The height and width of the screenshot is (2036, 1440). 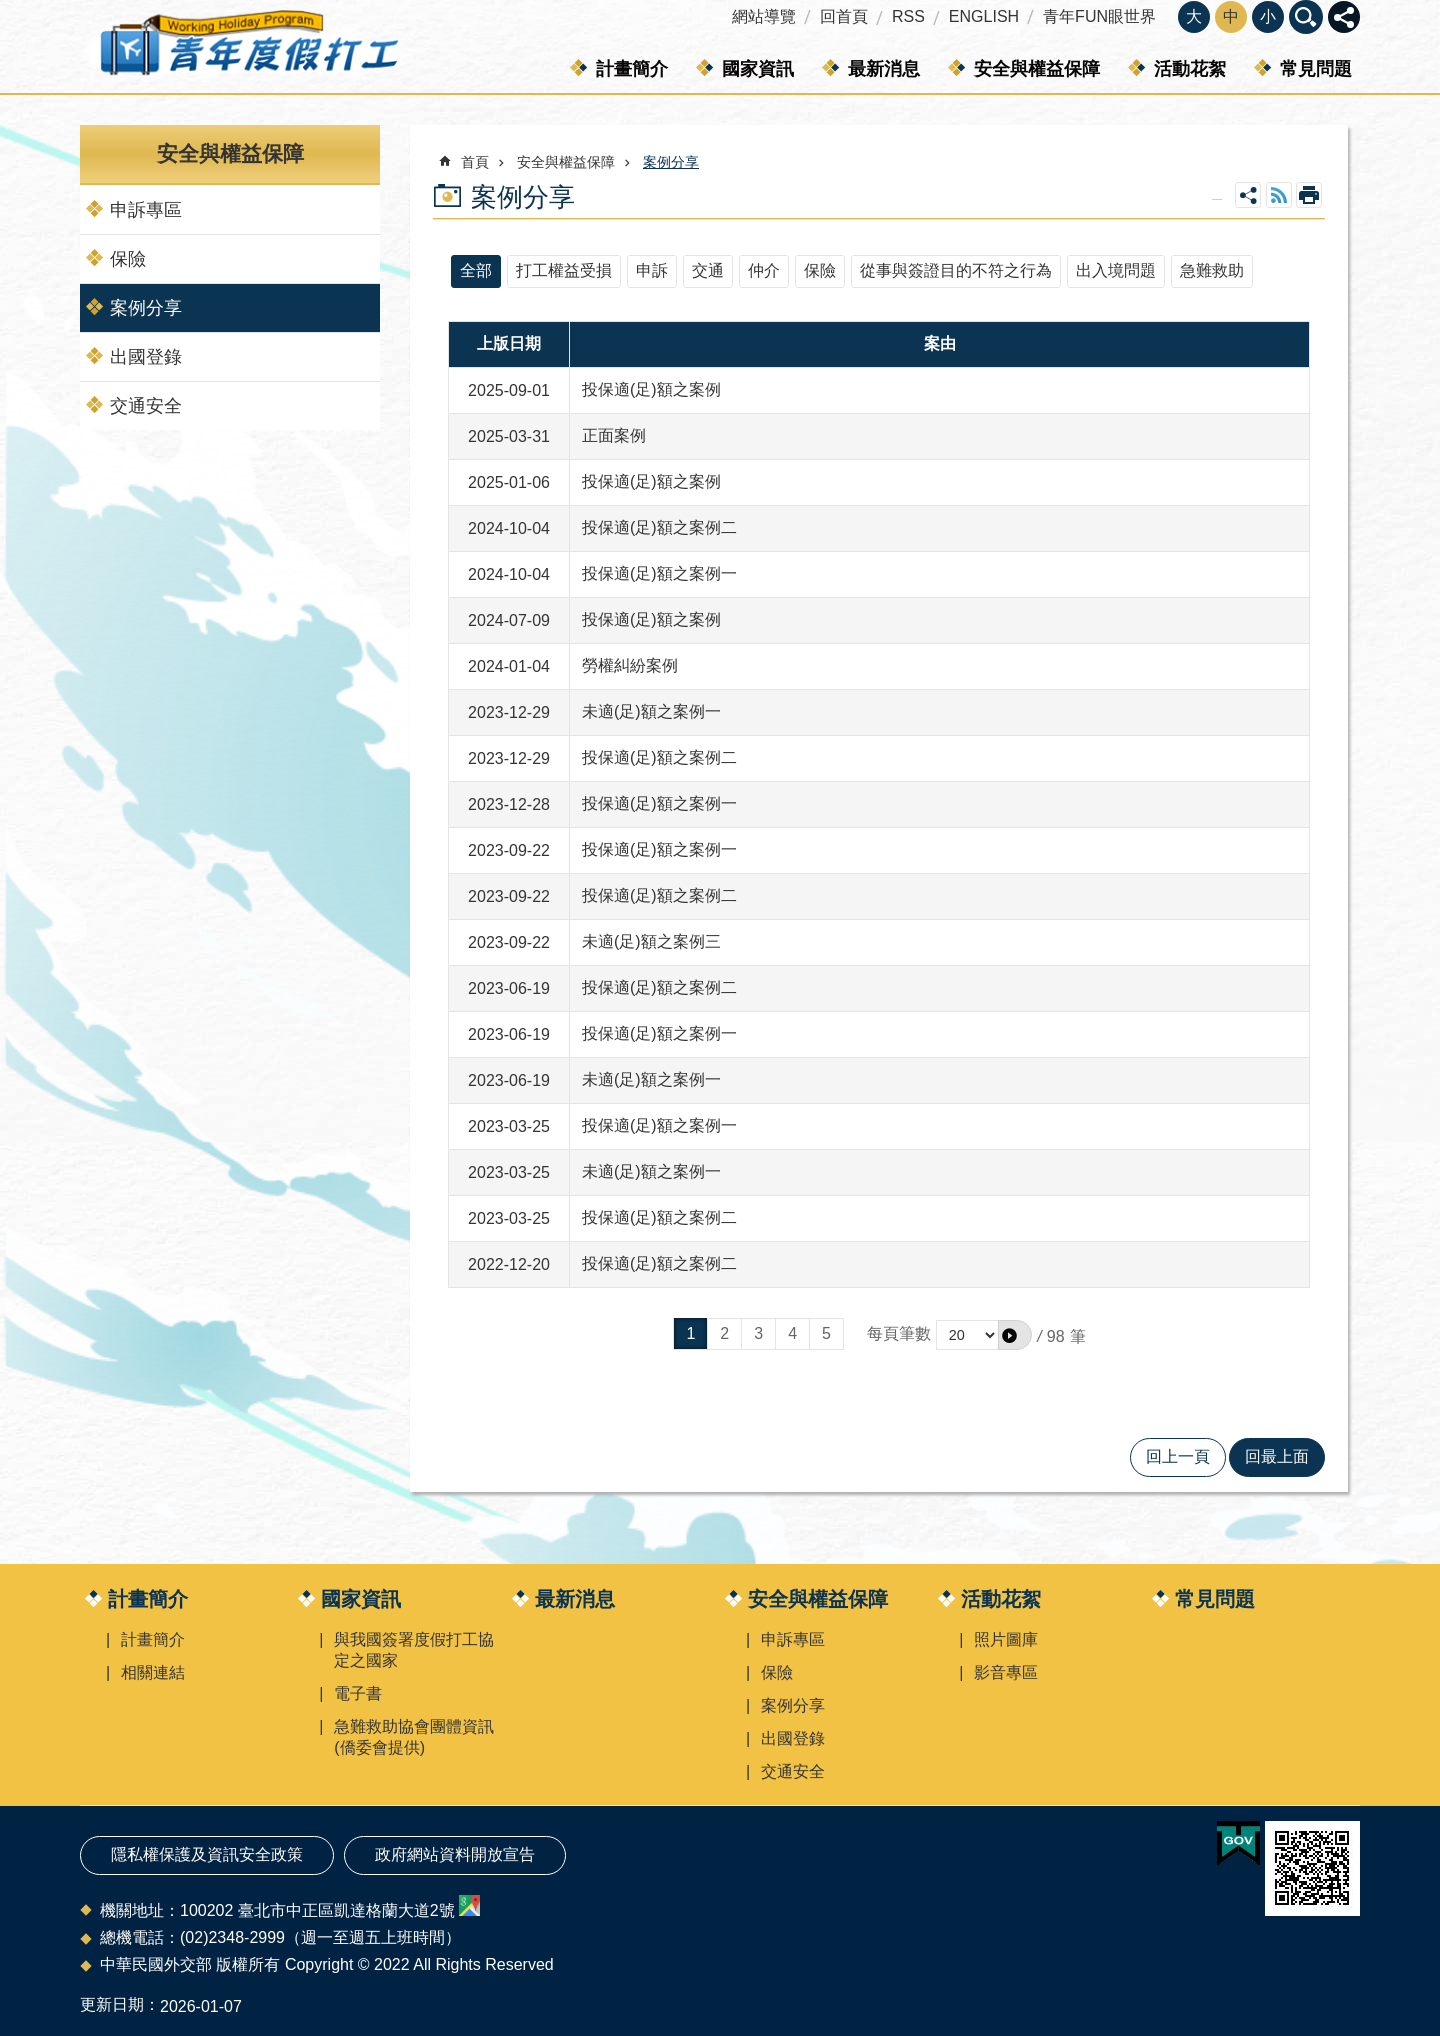 I want to click on 急難救助, so click(x=1212, y=270).